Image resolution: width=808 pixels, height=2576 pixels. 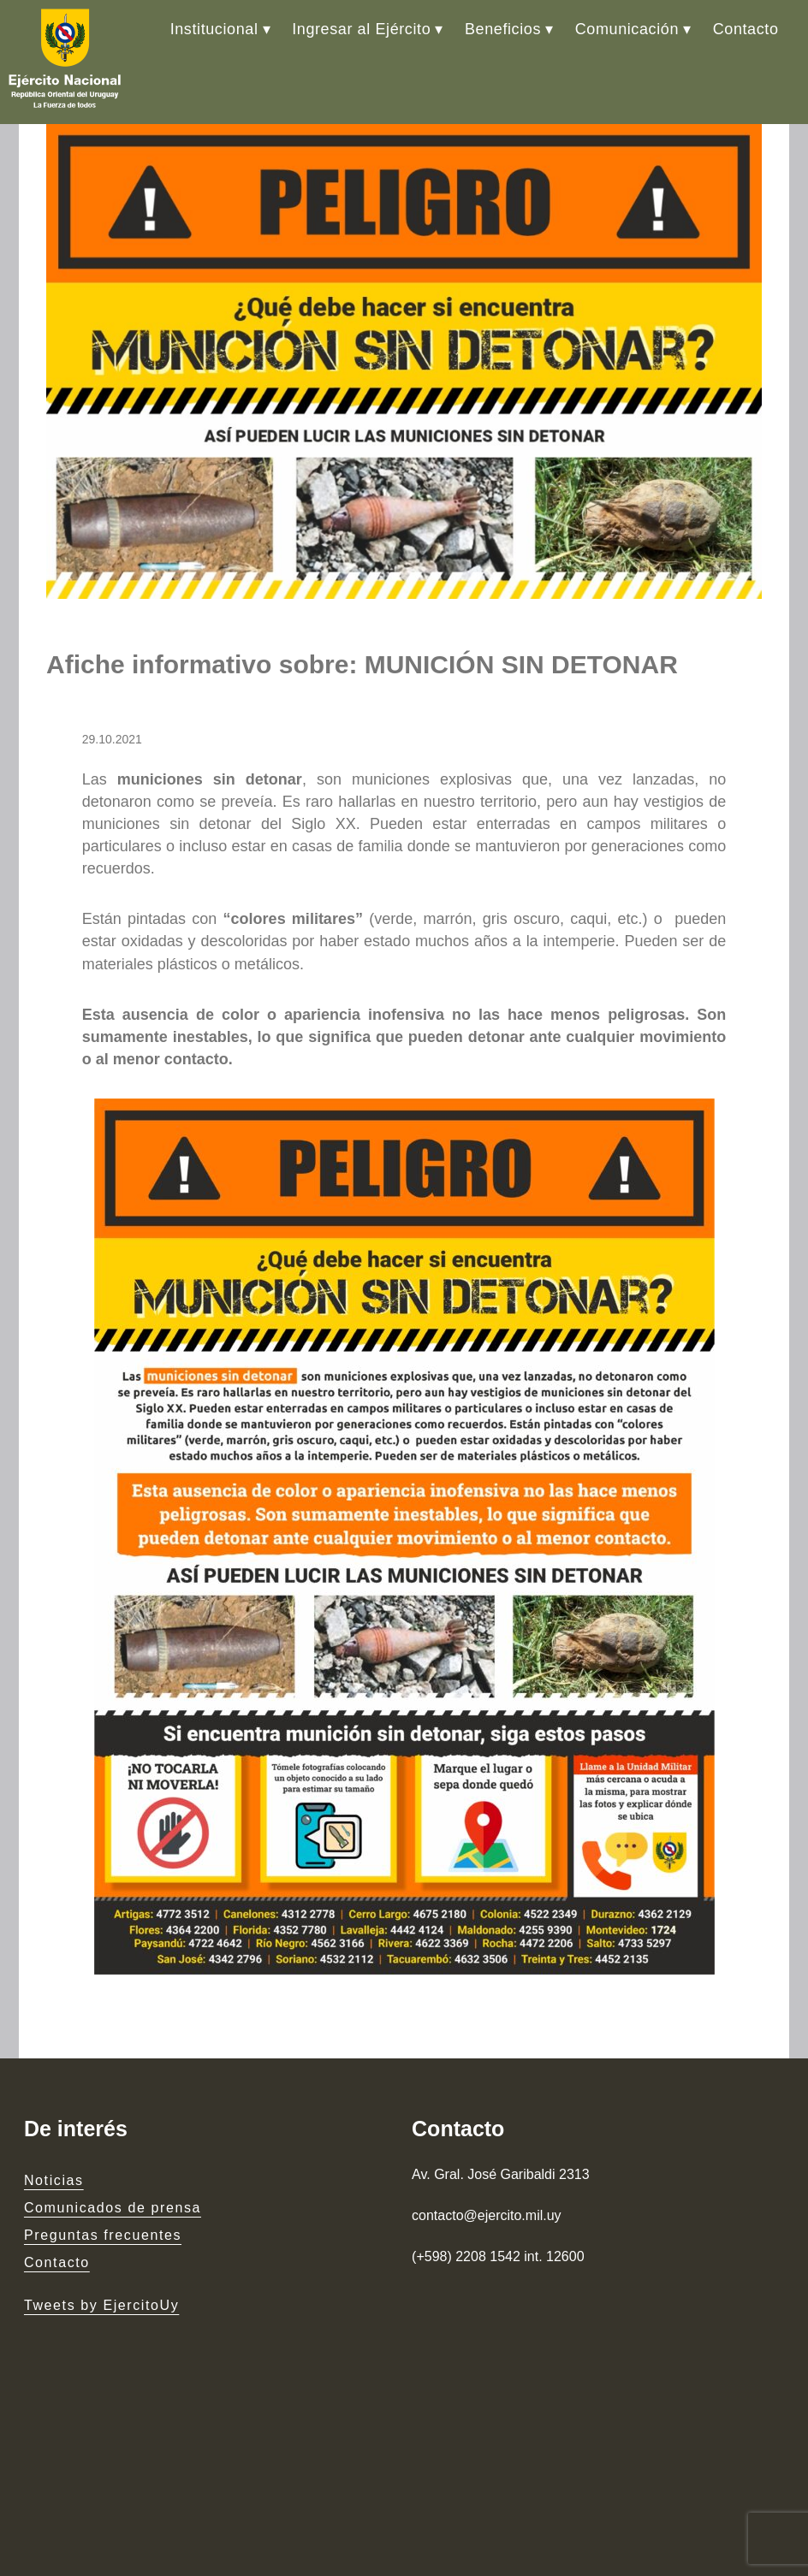 What do you see at coordinates (112, 2207) in the screenshot?
I see `Comunicados de prensa` at bounding box center [112, 2207].